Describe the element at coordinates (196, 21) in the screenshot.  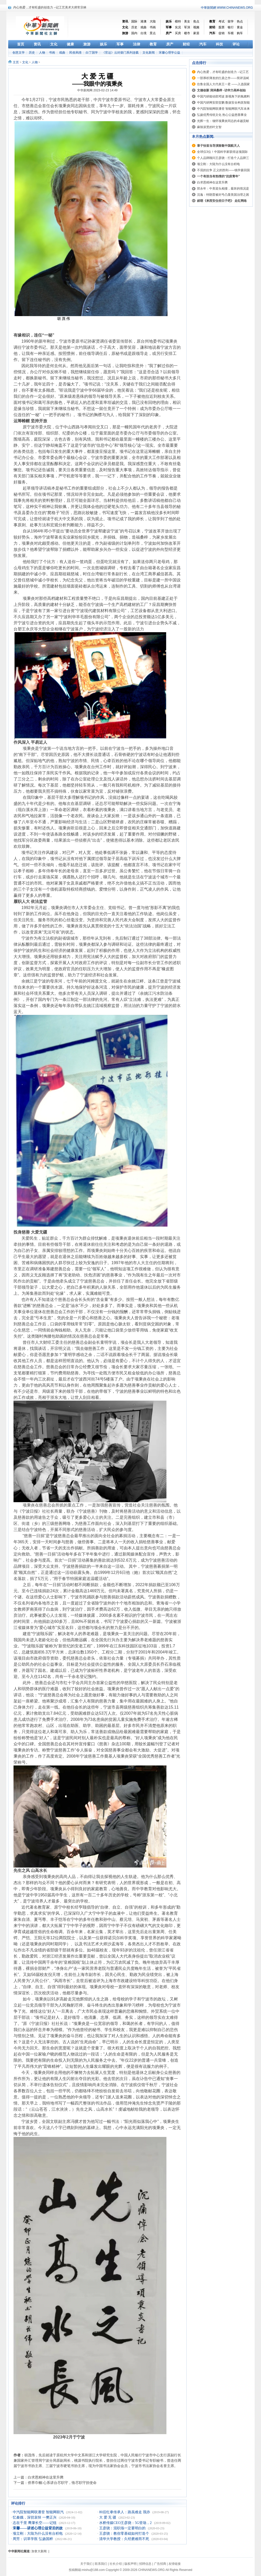
I see `焦点` at that location.